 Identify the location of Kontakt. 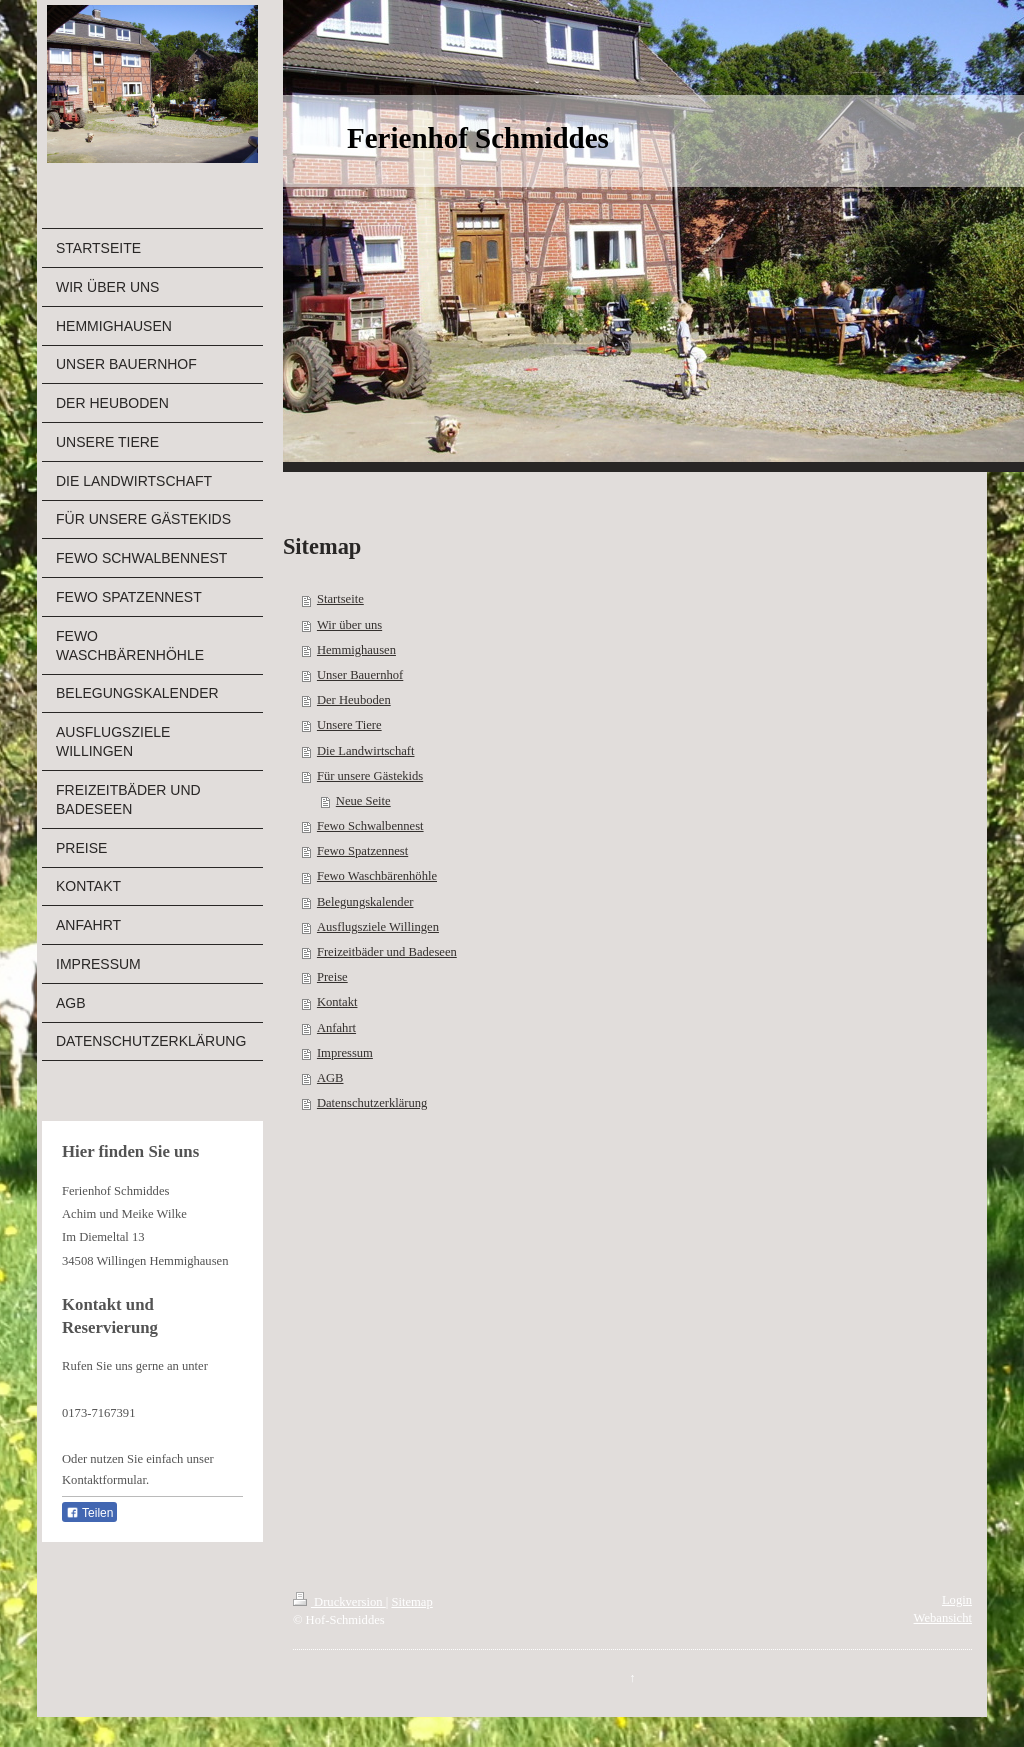
(337, 1002).